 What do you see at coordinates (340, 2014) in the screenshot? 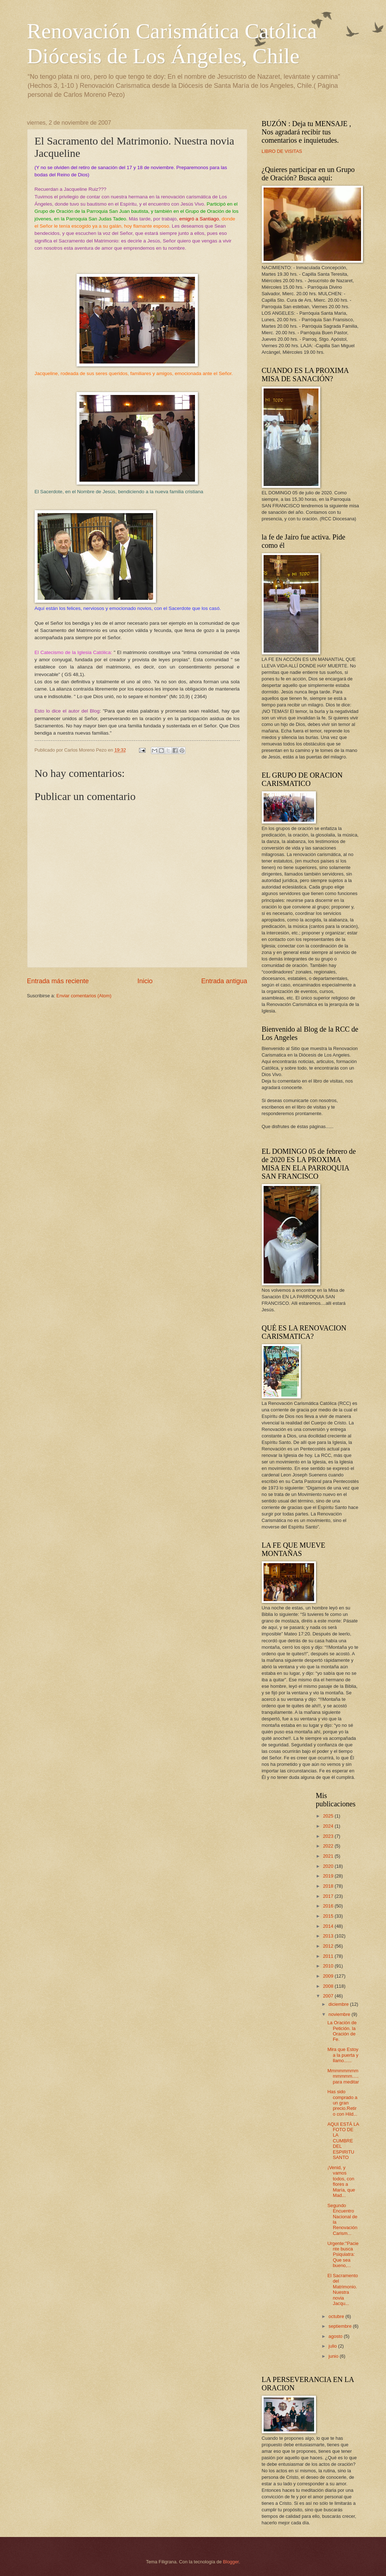
I see `noviembre` at bounding box center [340, 2014].